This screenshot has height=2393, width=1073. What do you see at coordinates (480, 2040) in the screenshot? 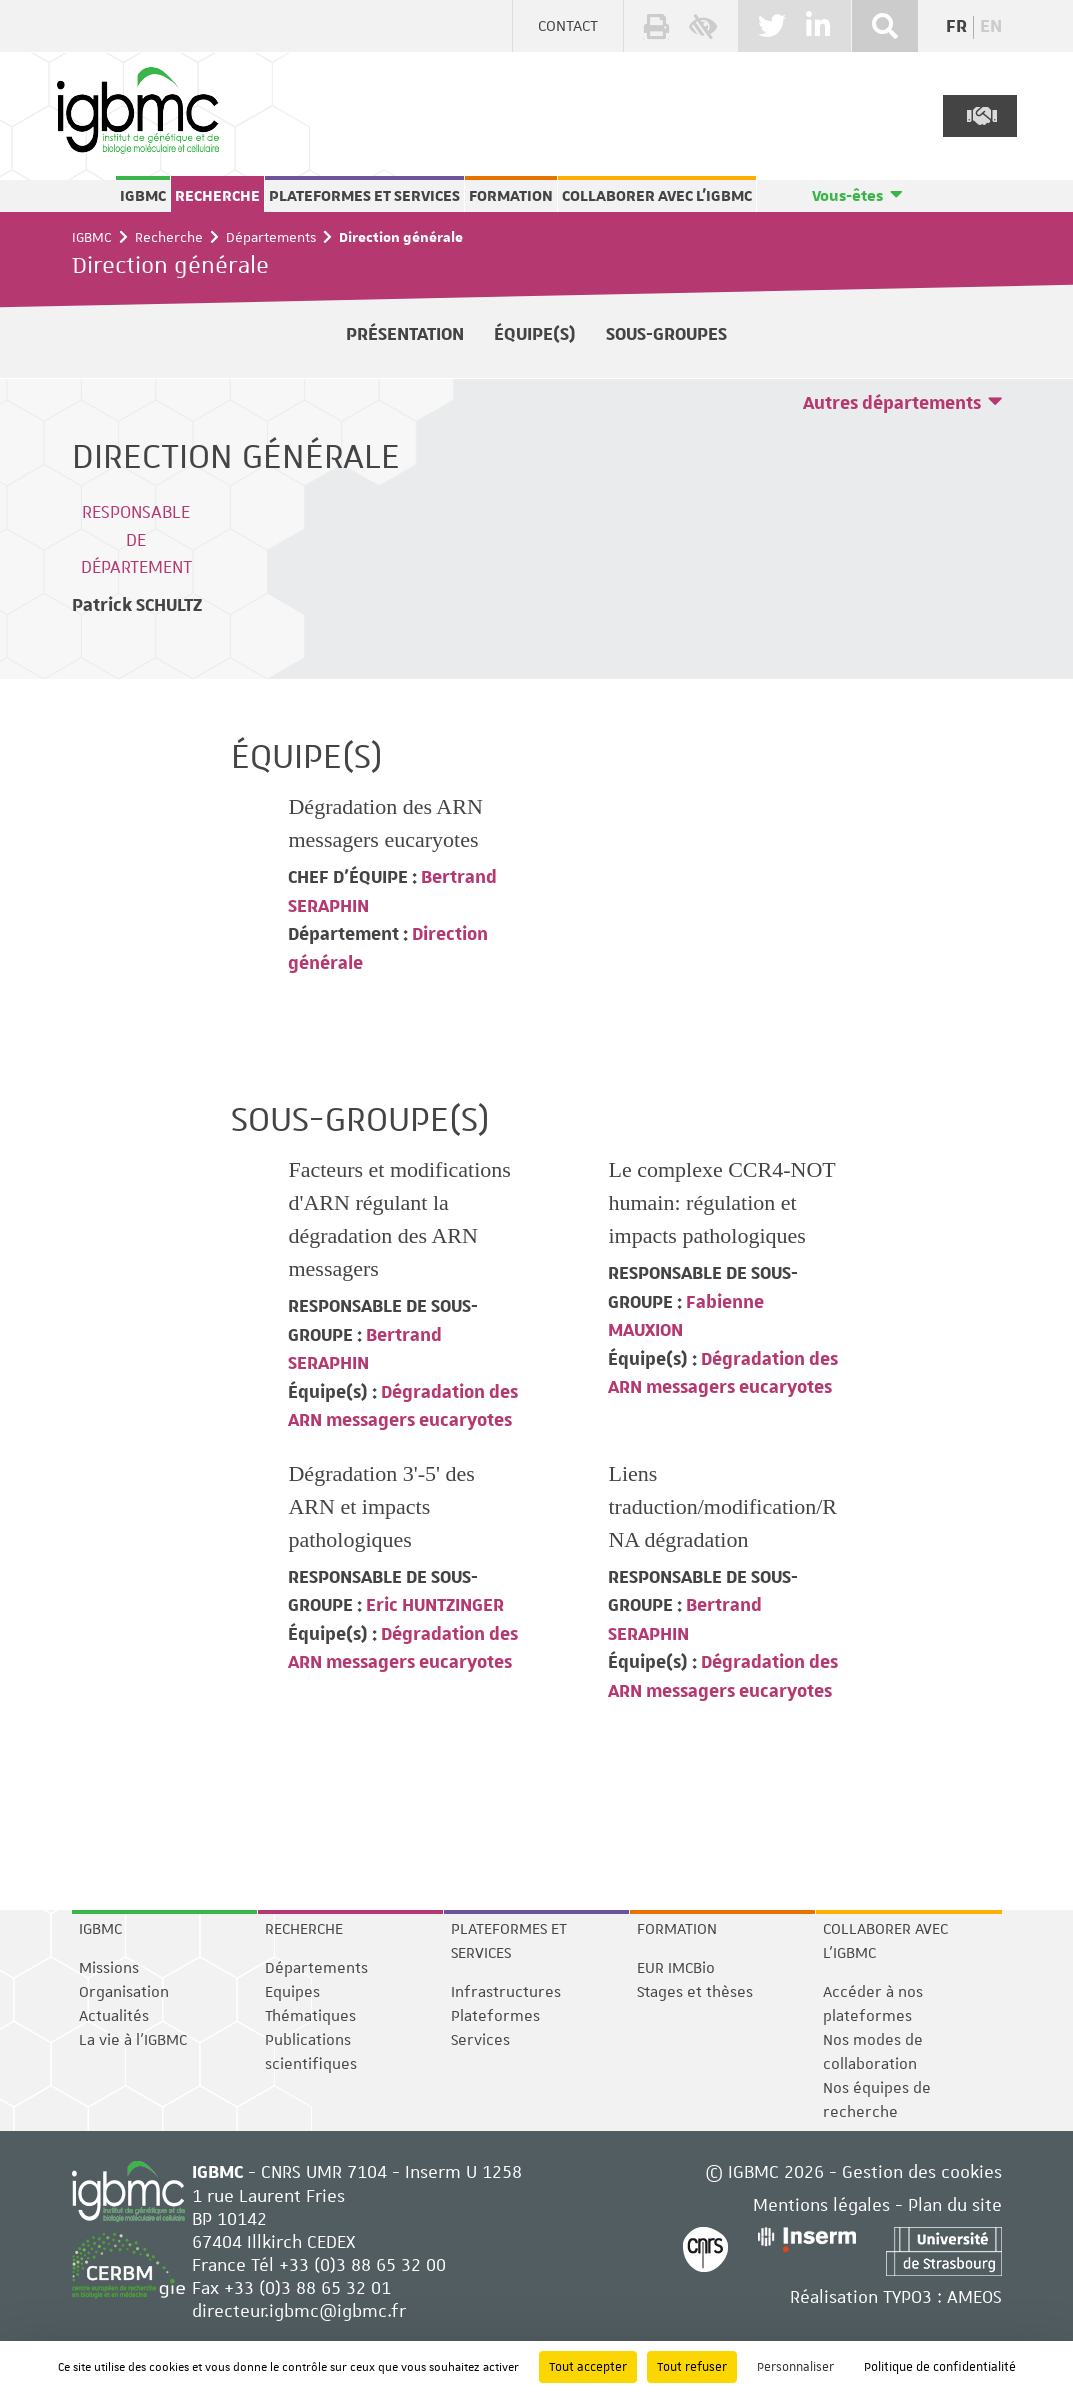
I see `Services` at bounding box center [480, 2040].